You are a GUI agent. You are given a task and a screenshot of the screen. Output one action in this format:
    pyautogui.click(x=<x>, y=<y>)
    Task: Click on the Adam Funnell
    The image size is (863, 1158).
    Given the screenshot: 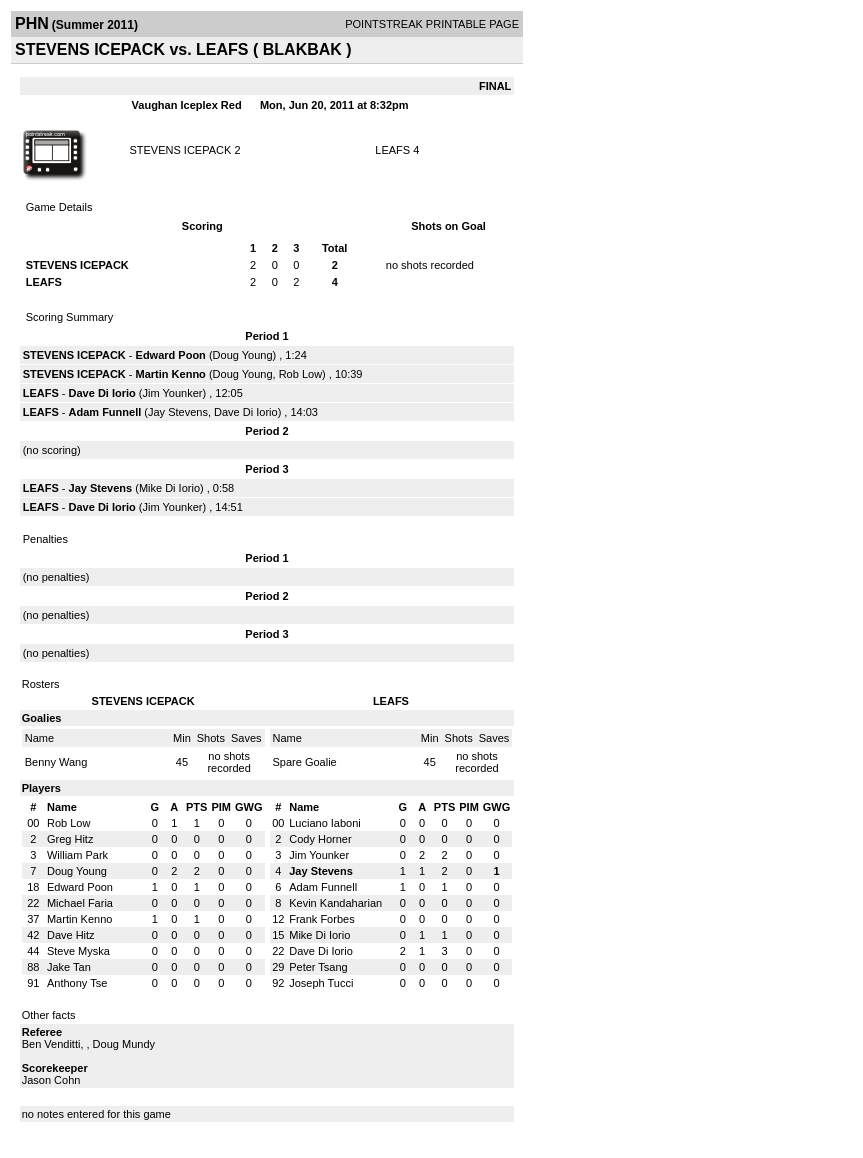 What is the action you would take?
    pyautogui.click(x=105, y=412)
    